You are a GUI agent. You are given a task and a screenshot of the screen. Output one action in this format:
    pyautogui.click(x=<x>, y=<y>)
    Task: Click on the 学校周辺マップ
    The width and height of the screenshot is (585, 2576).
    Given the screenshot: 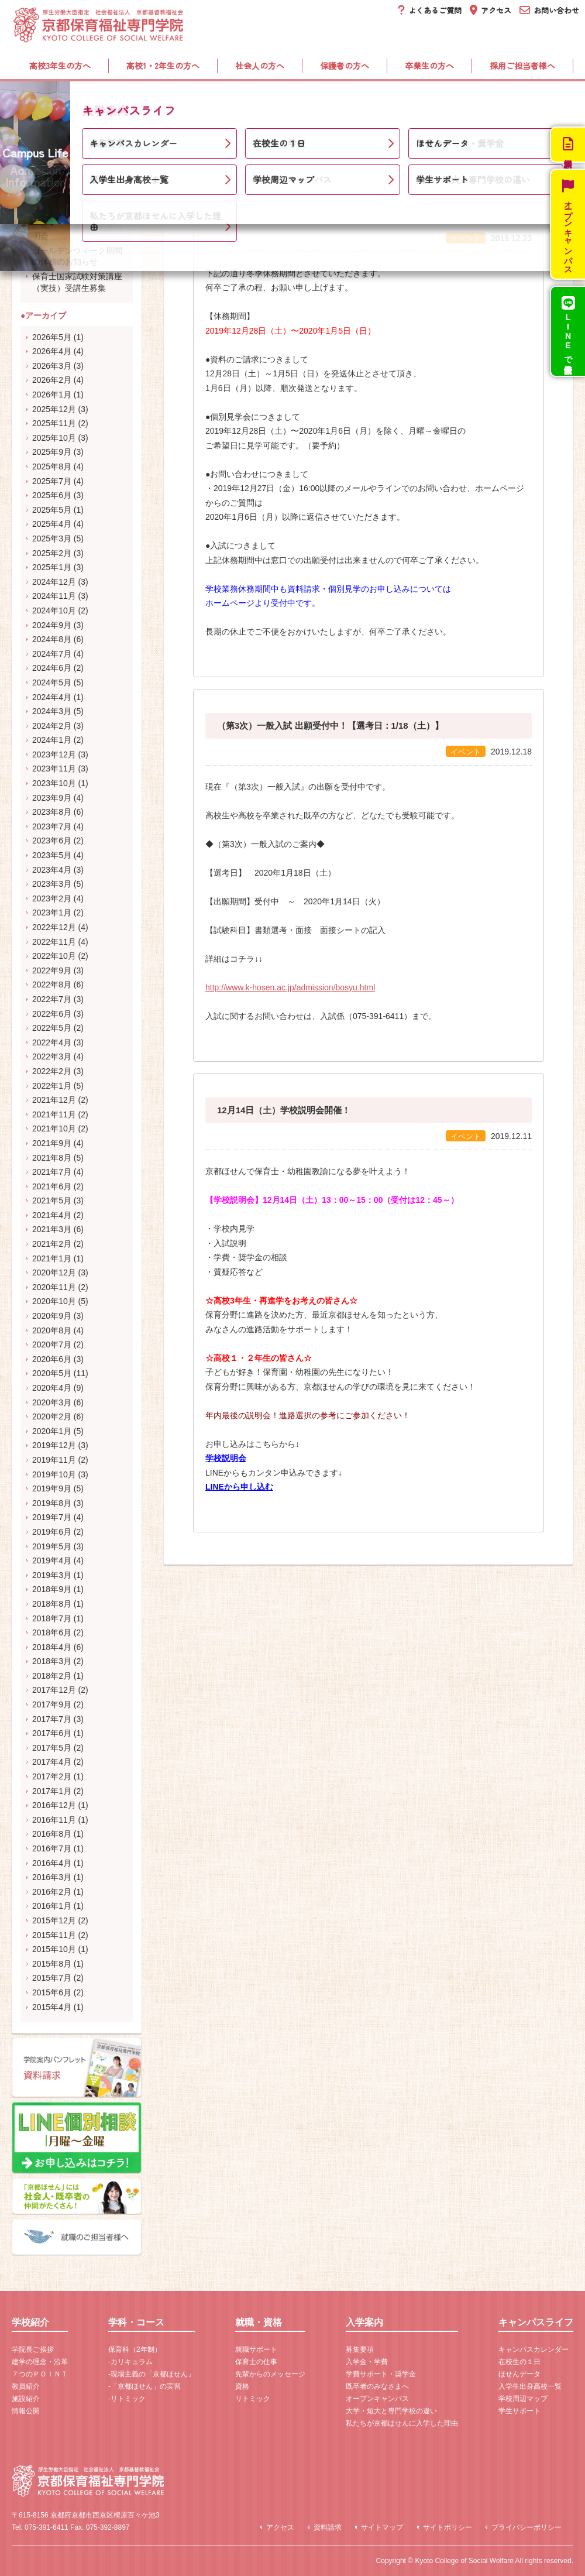 What is the action you would take?
    pyautogui.click(x=523, y=2399)
    